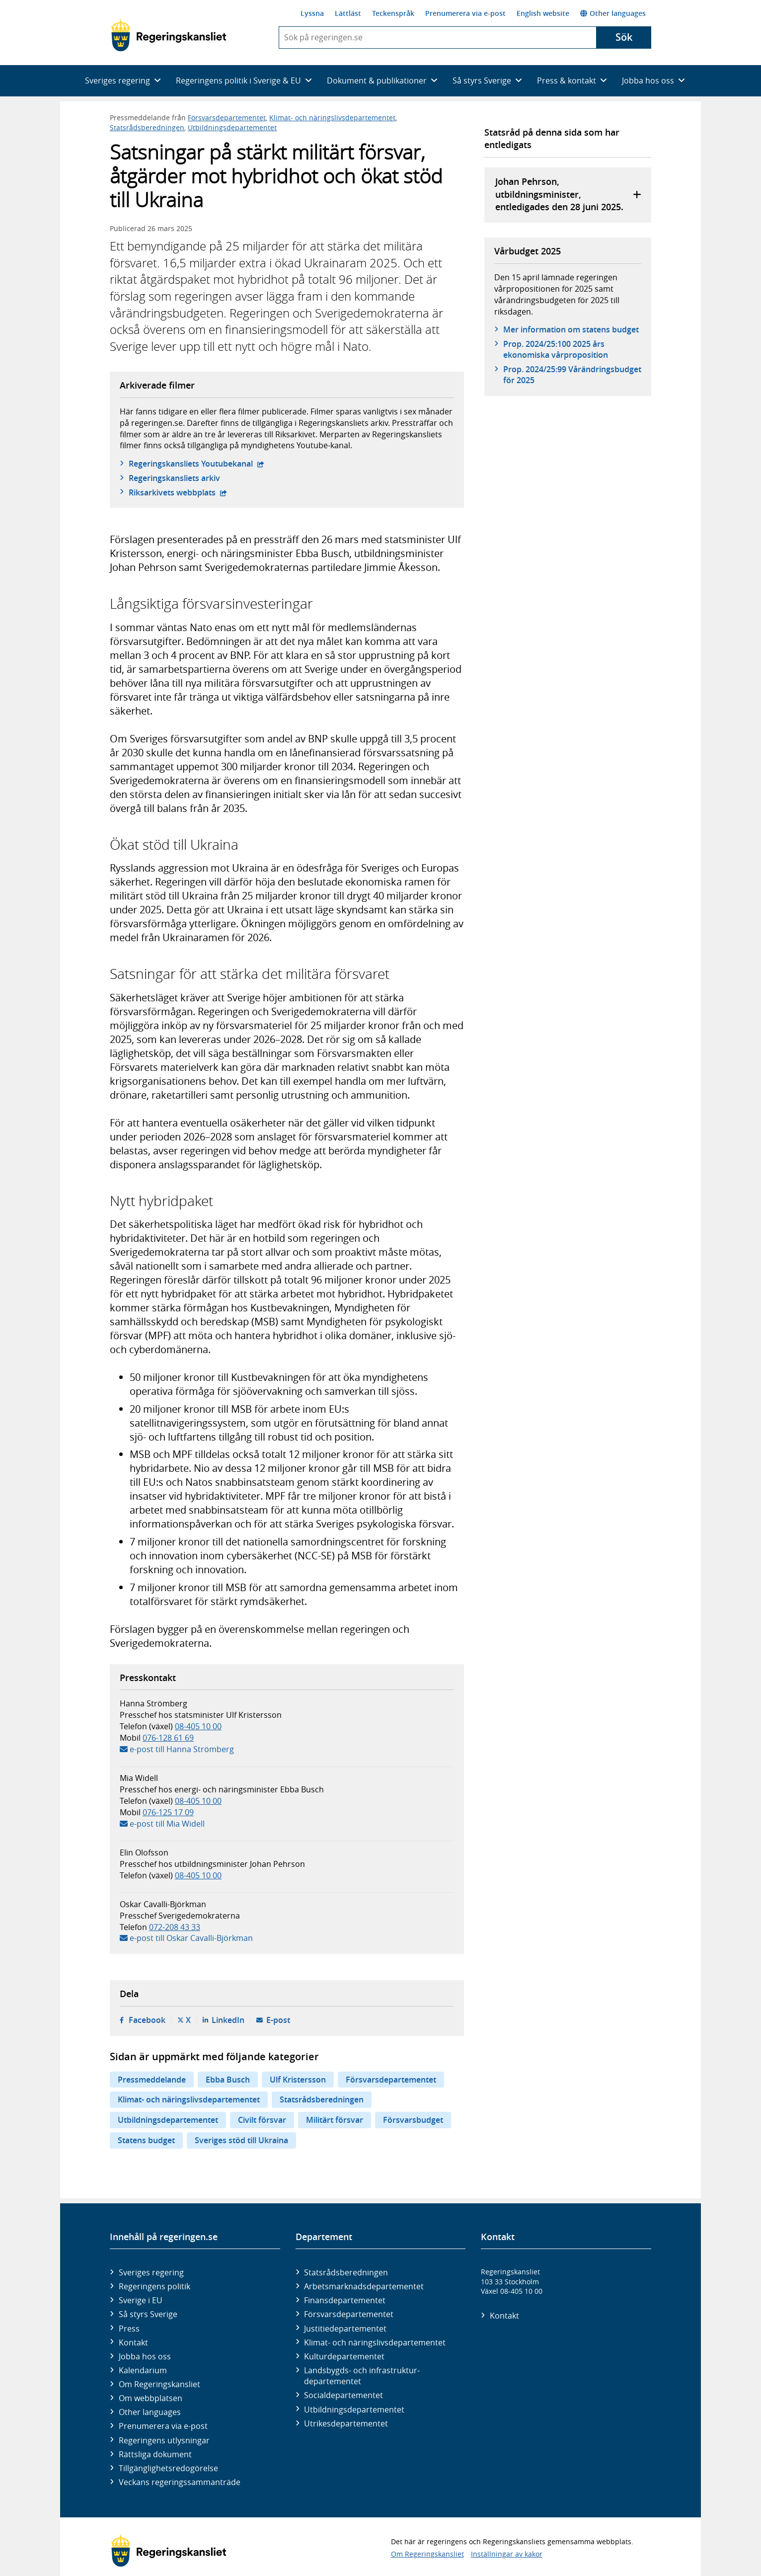 This screenshot has height=2576, width=761. What do you see at coordinates (343, 2395) in the screenshot?
I see `Social­departementet` at bounding box center [343, 2395].